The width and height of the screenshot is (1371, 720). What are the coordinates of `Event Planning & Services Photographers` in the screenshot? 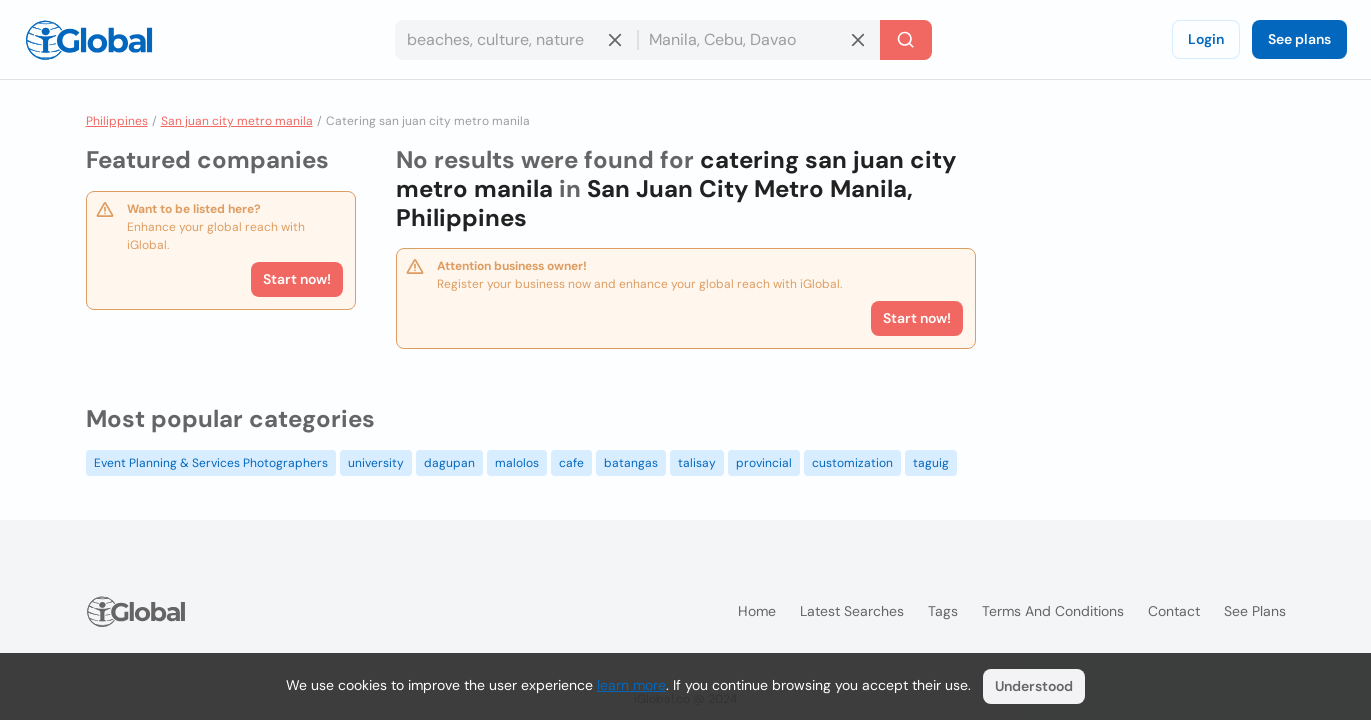 It's located at (211, 463).